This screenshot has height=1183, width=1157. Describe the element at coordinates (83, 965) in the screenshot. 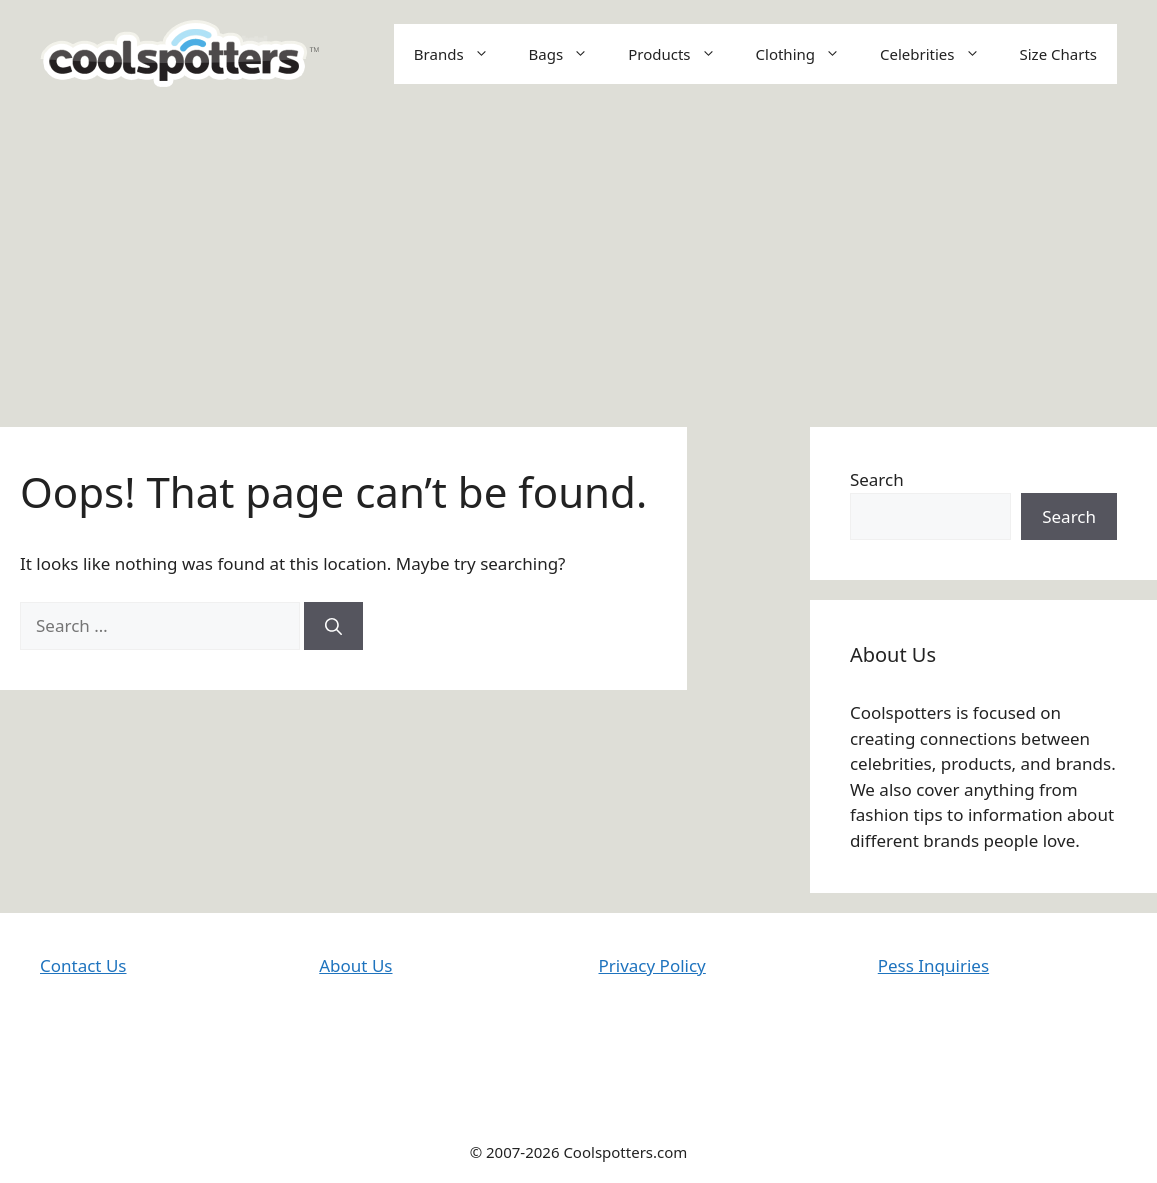

I see `Contact Us` at that location.